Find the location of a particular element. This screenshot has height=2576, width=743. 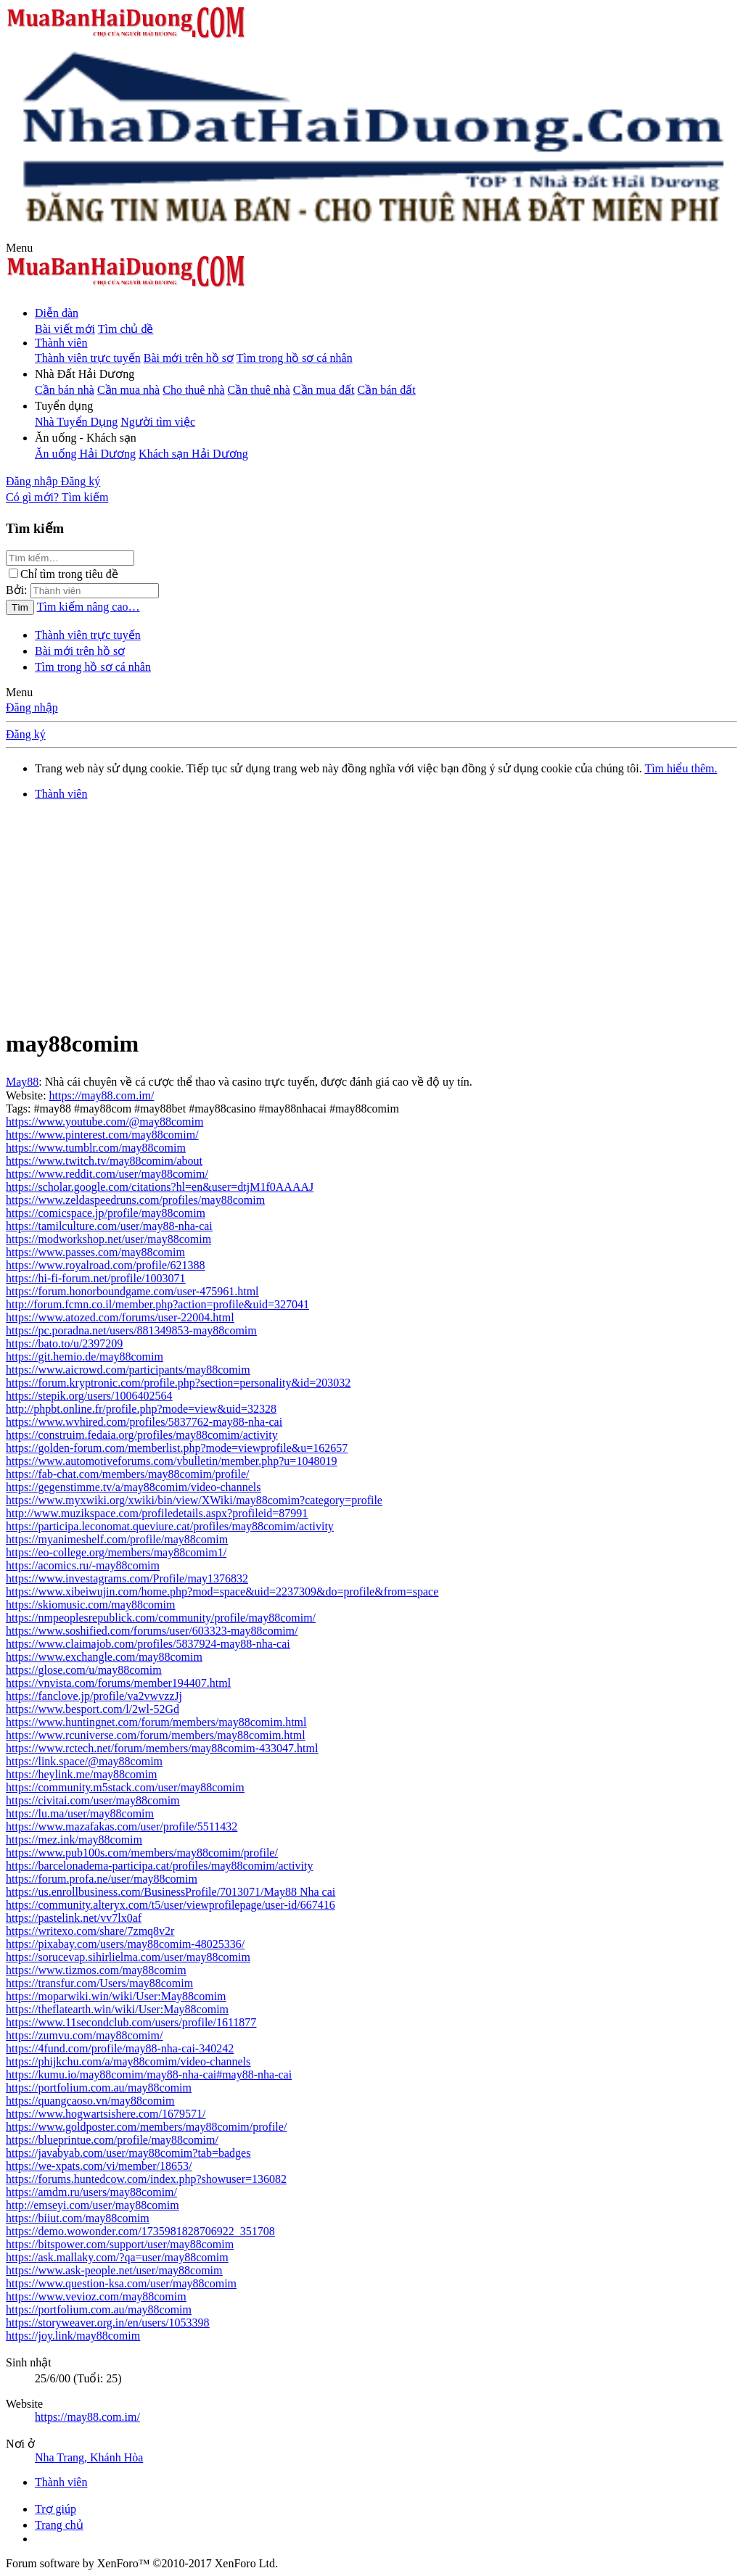

https://ask.mallaky.com/?qa=user/may88comim is located at coordinates (117, 2257).